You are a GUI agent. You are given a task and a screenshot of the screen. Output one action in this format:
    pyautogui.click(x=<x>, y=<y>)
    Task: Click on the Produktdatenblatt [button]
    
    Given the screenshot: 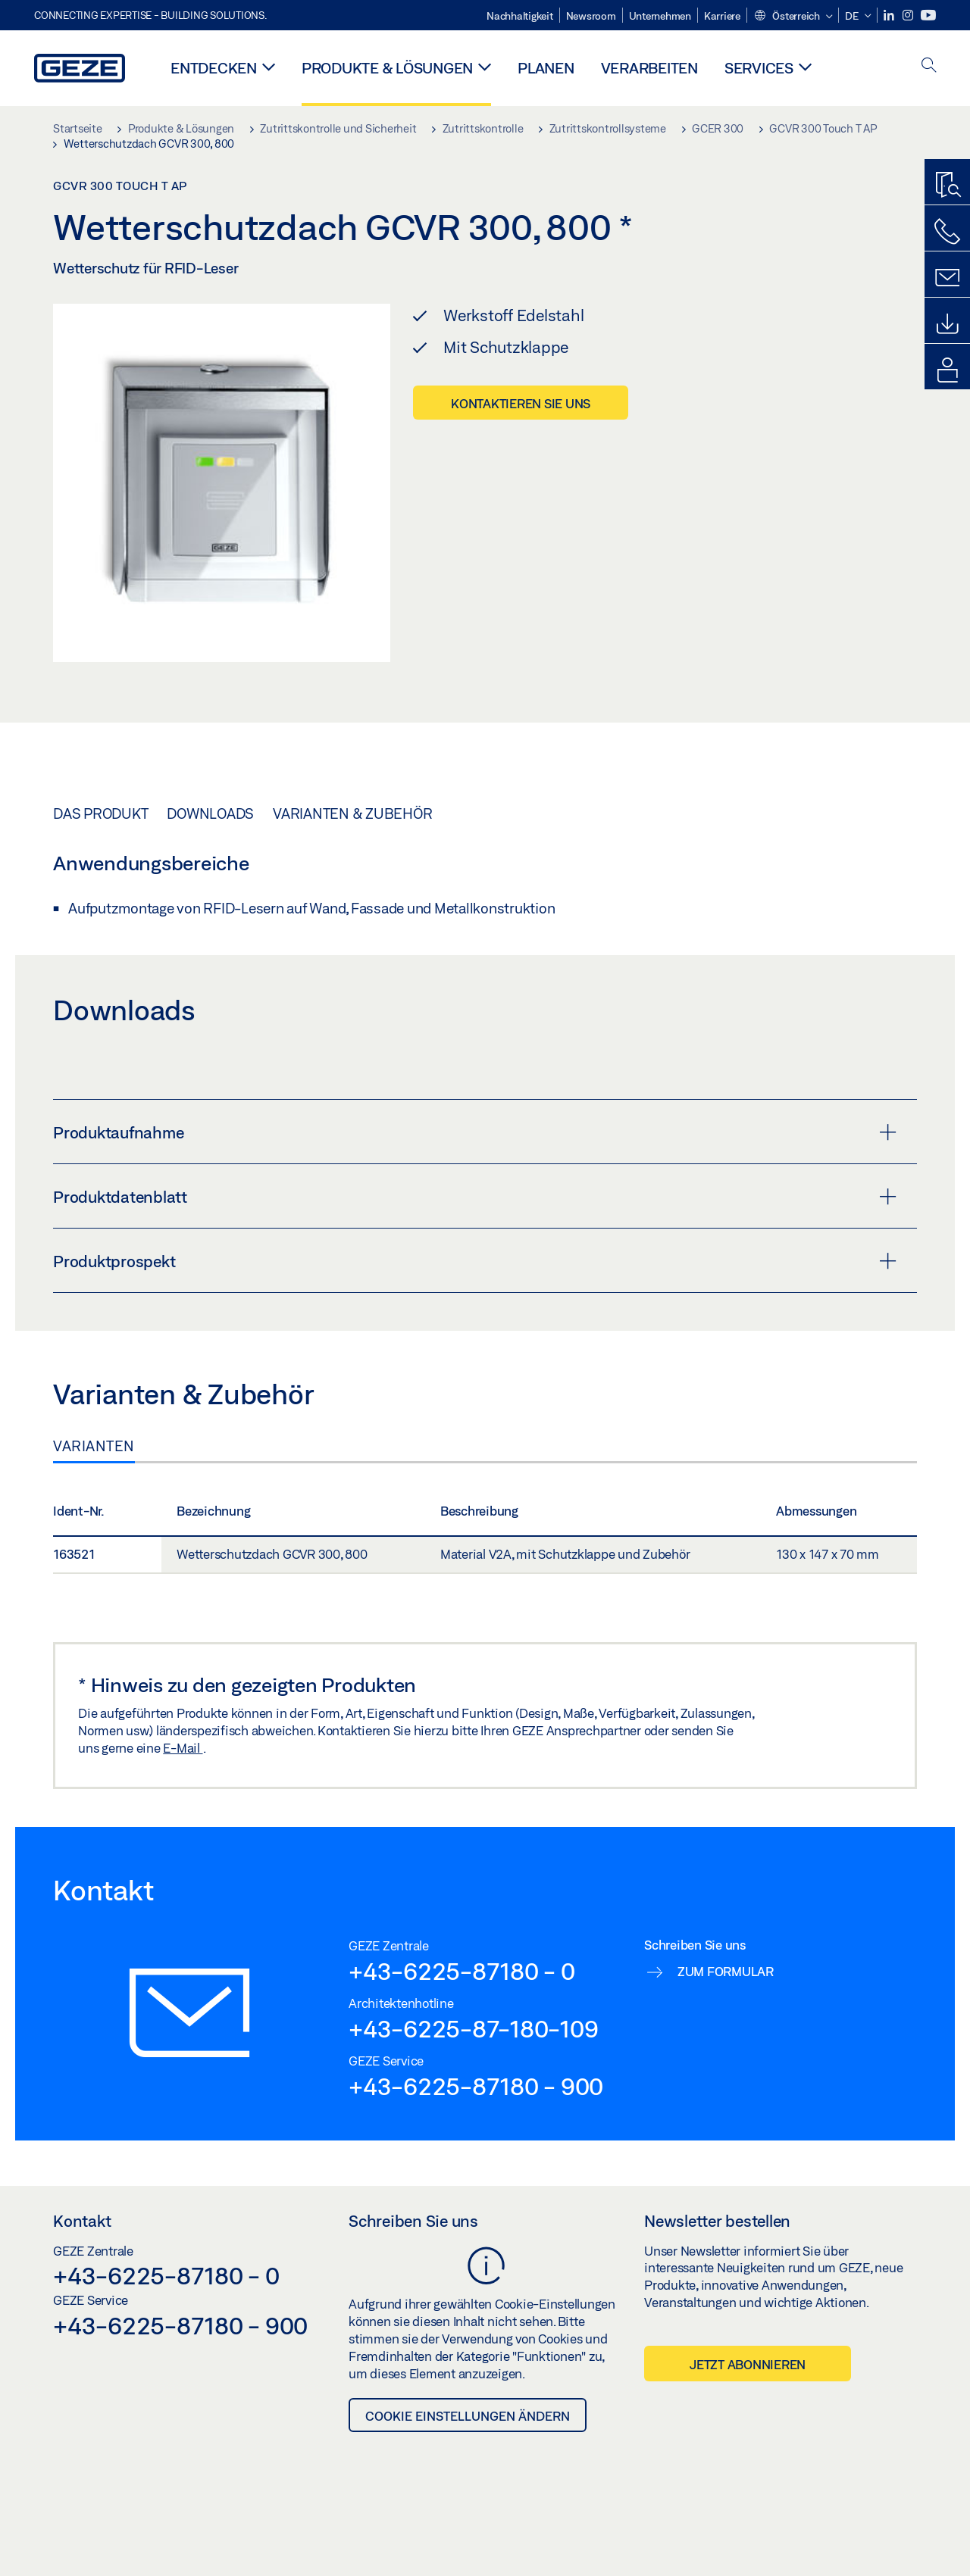 What is the action you would take?
    pyautogui.click(x=474, y=1197)
    